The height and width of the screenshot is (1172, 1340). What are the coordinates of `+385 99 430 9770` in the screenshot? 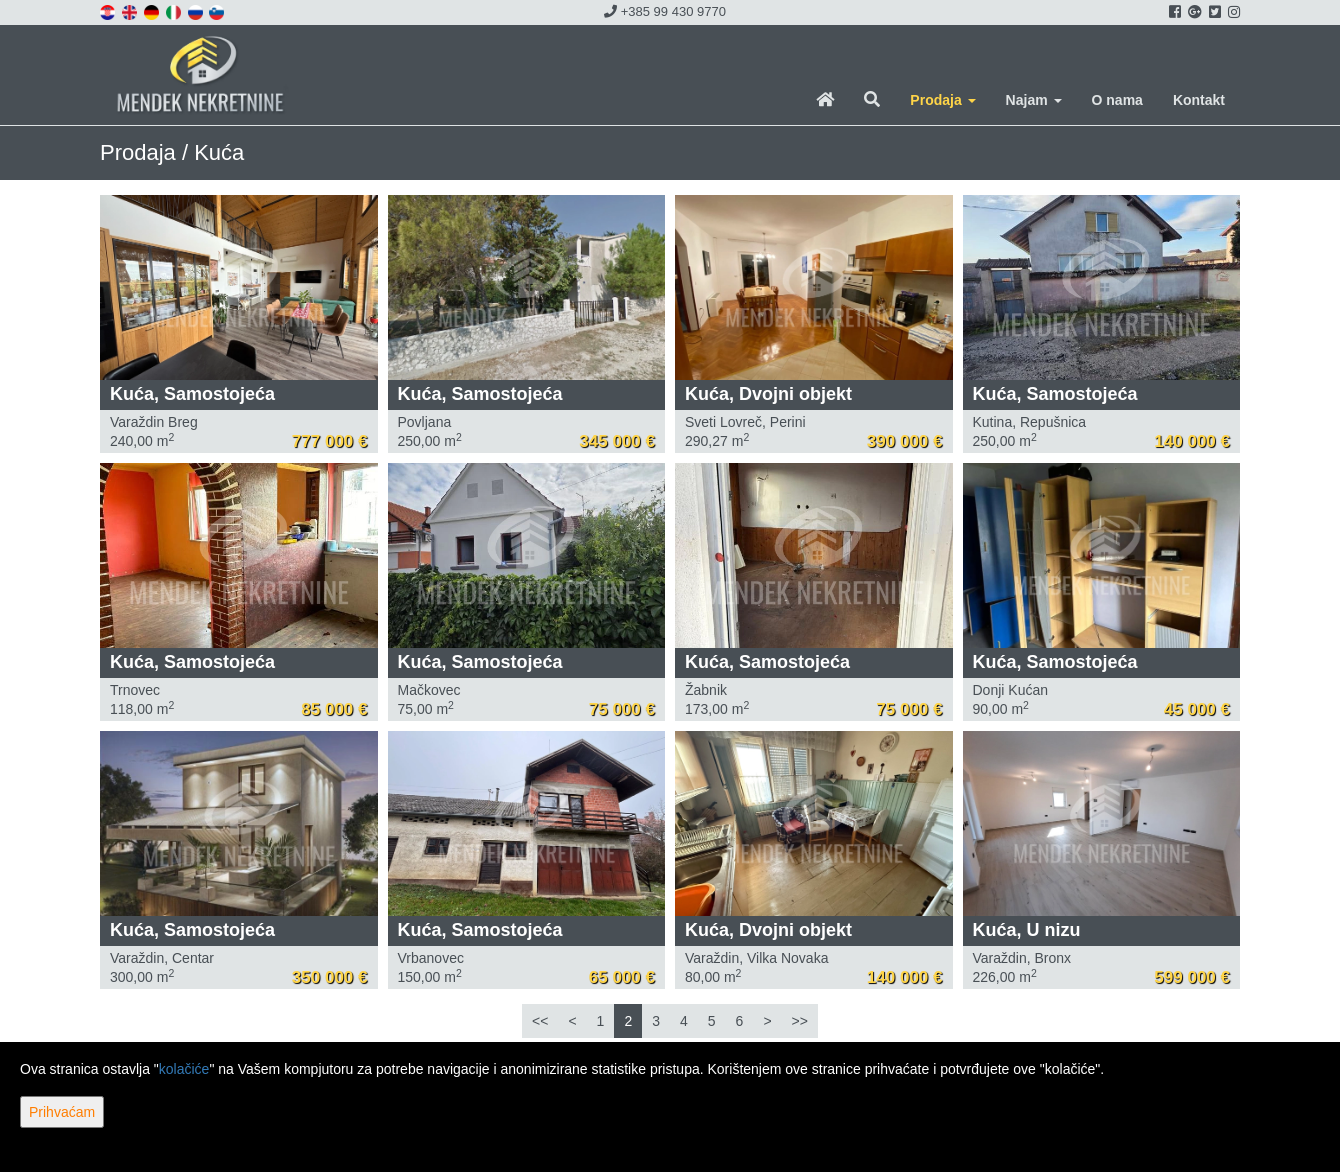 It's located at (665, 11).